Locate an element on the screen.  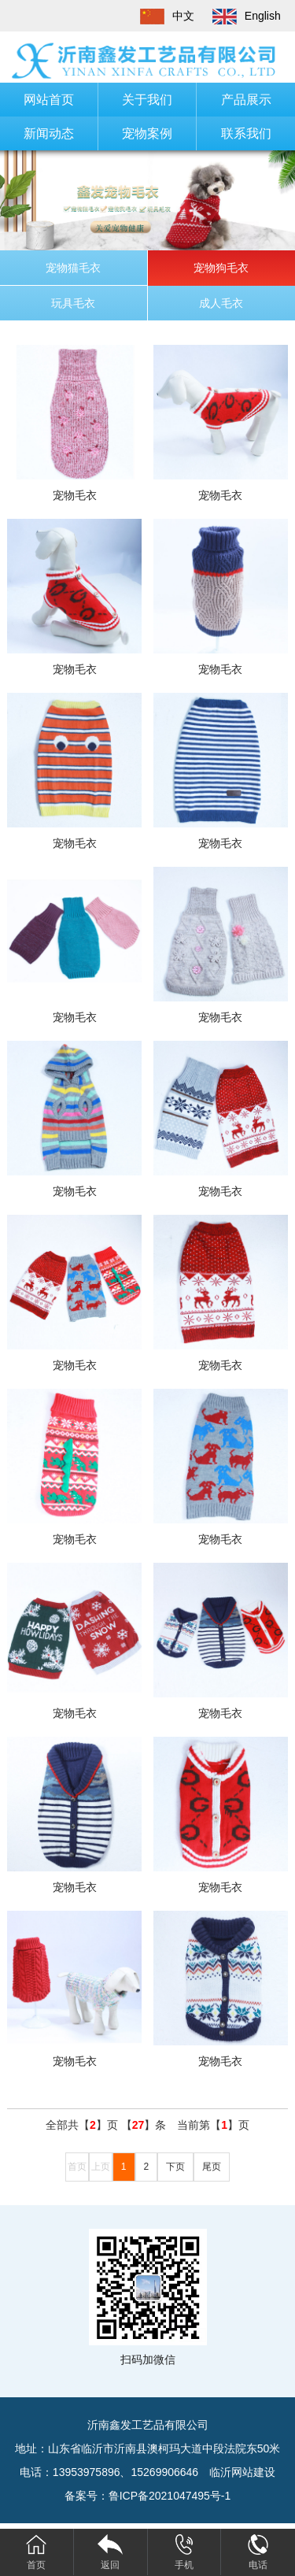
中文 is located at coordinates (159, 15).